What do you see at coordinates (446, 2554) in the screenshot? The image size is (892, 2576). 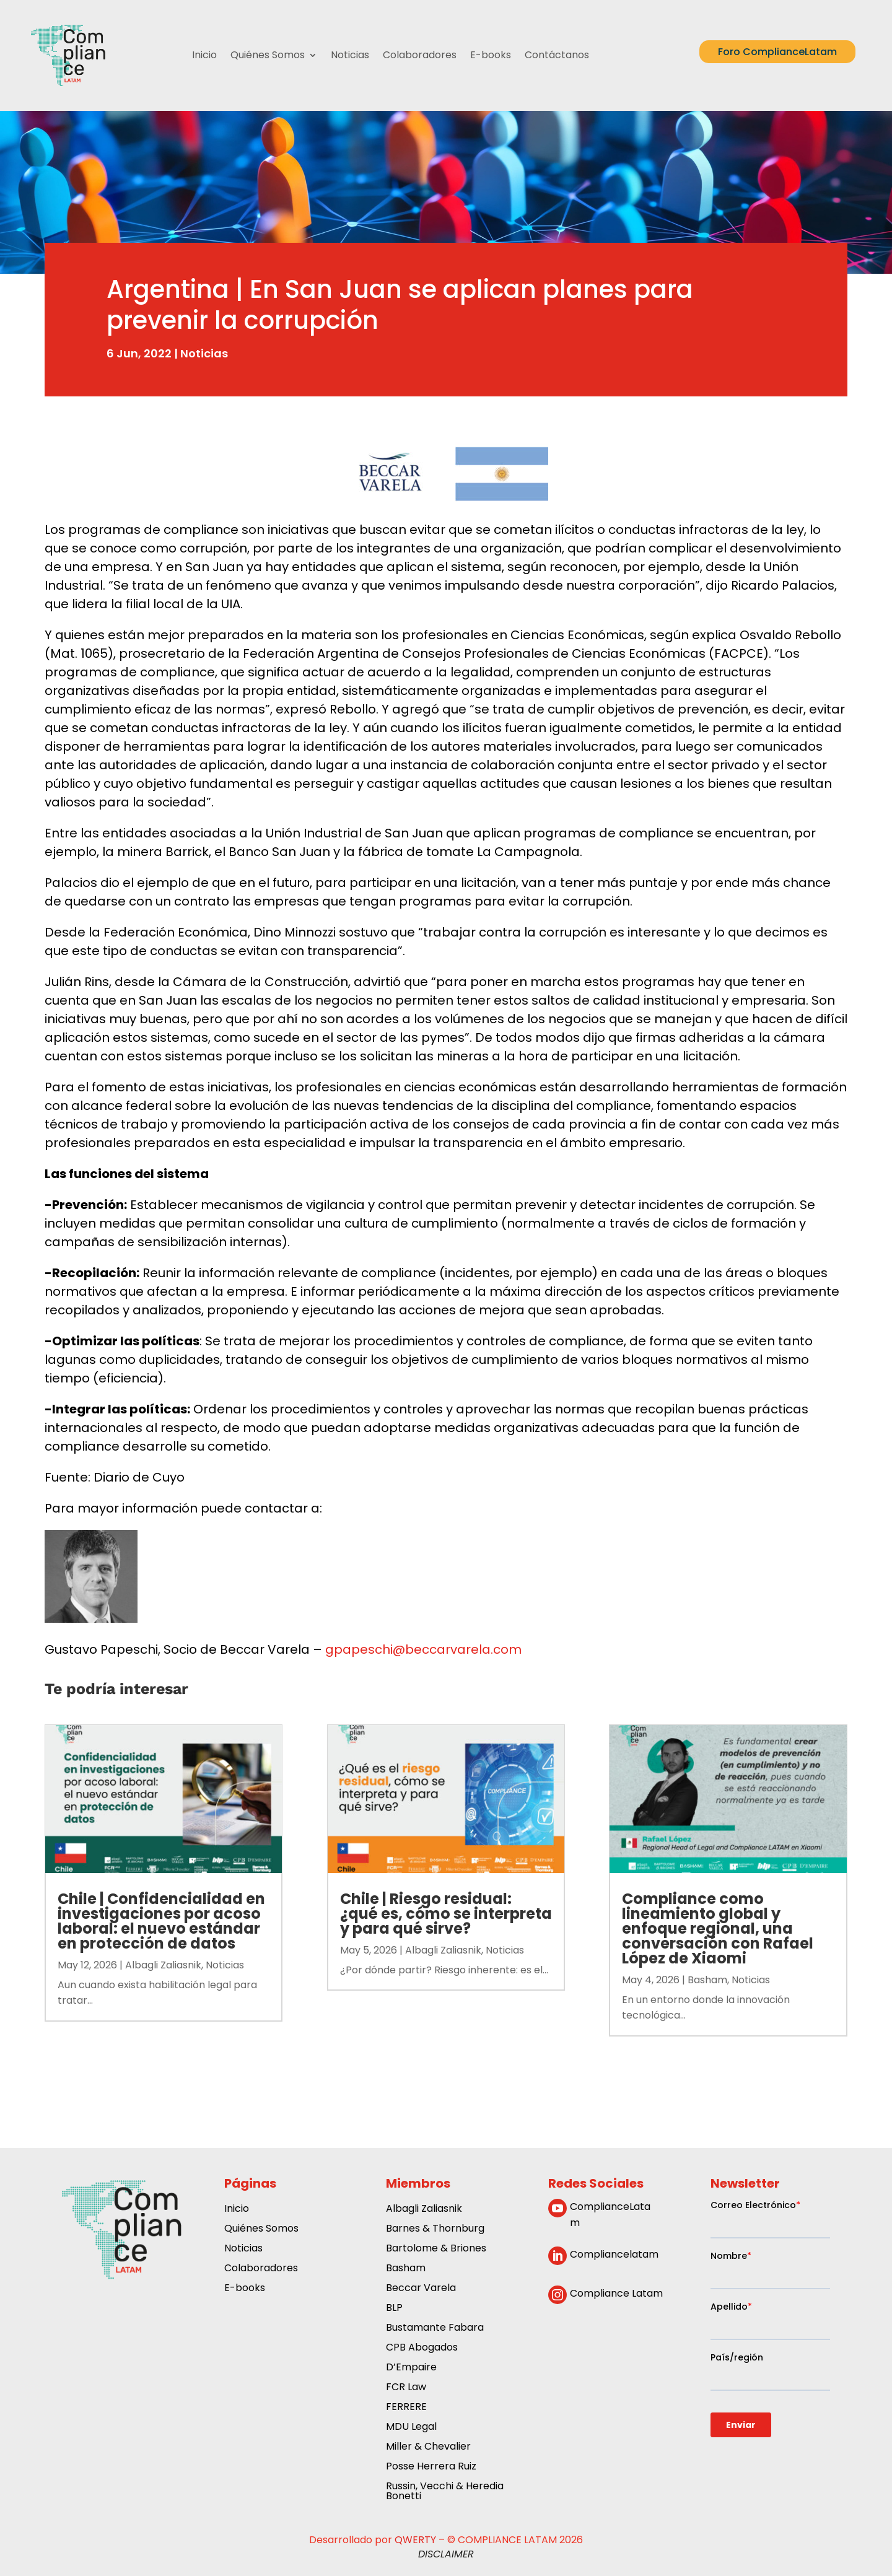 I see `DISCLAIMER` at bounding box center [446, 2554].